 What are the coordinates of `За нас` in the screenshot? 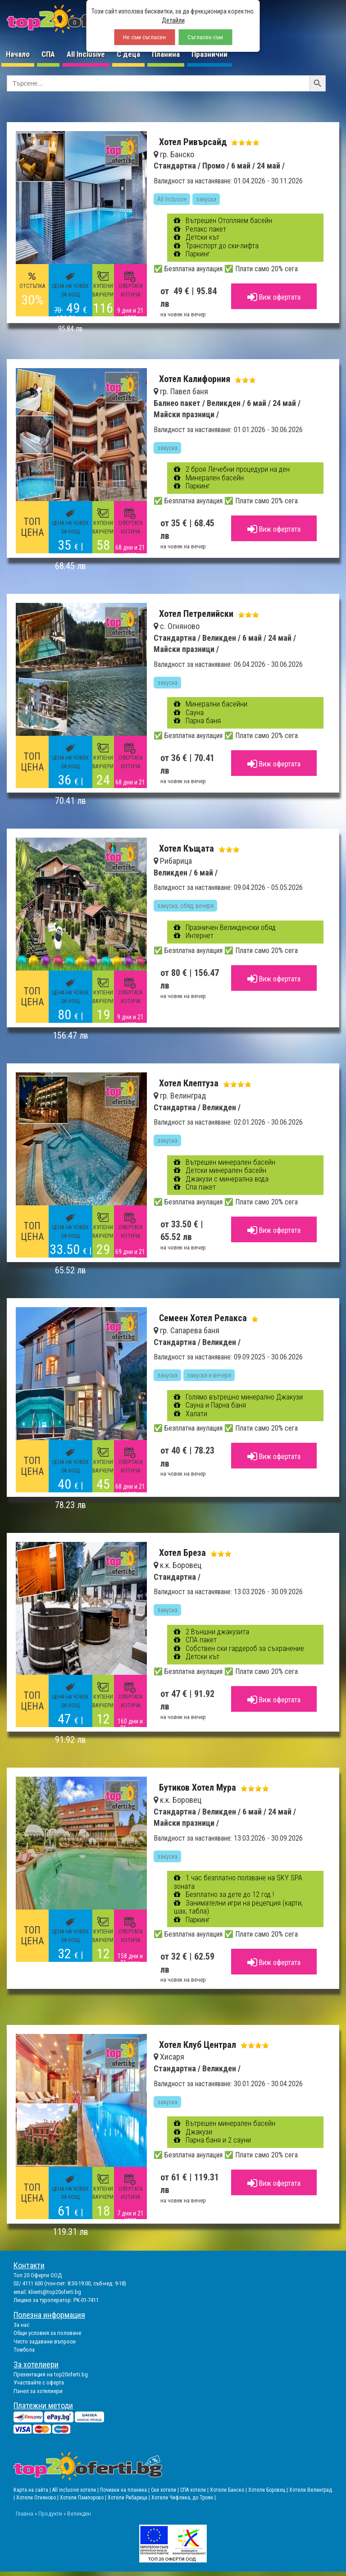 It's located at (21, 2324).